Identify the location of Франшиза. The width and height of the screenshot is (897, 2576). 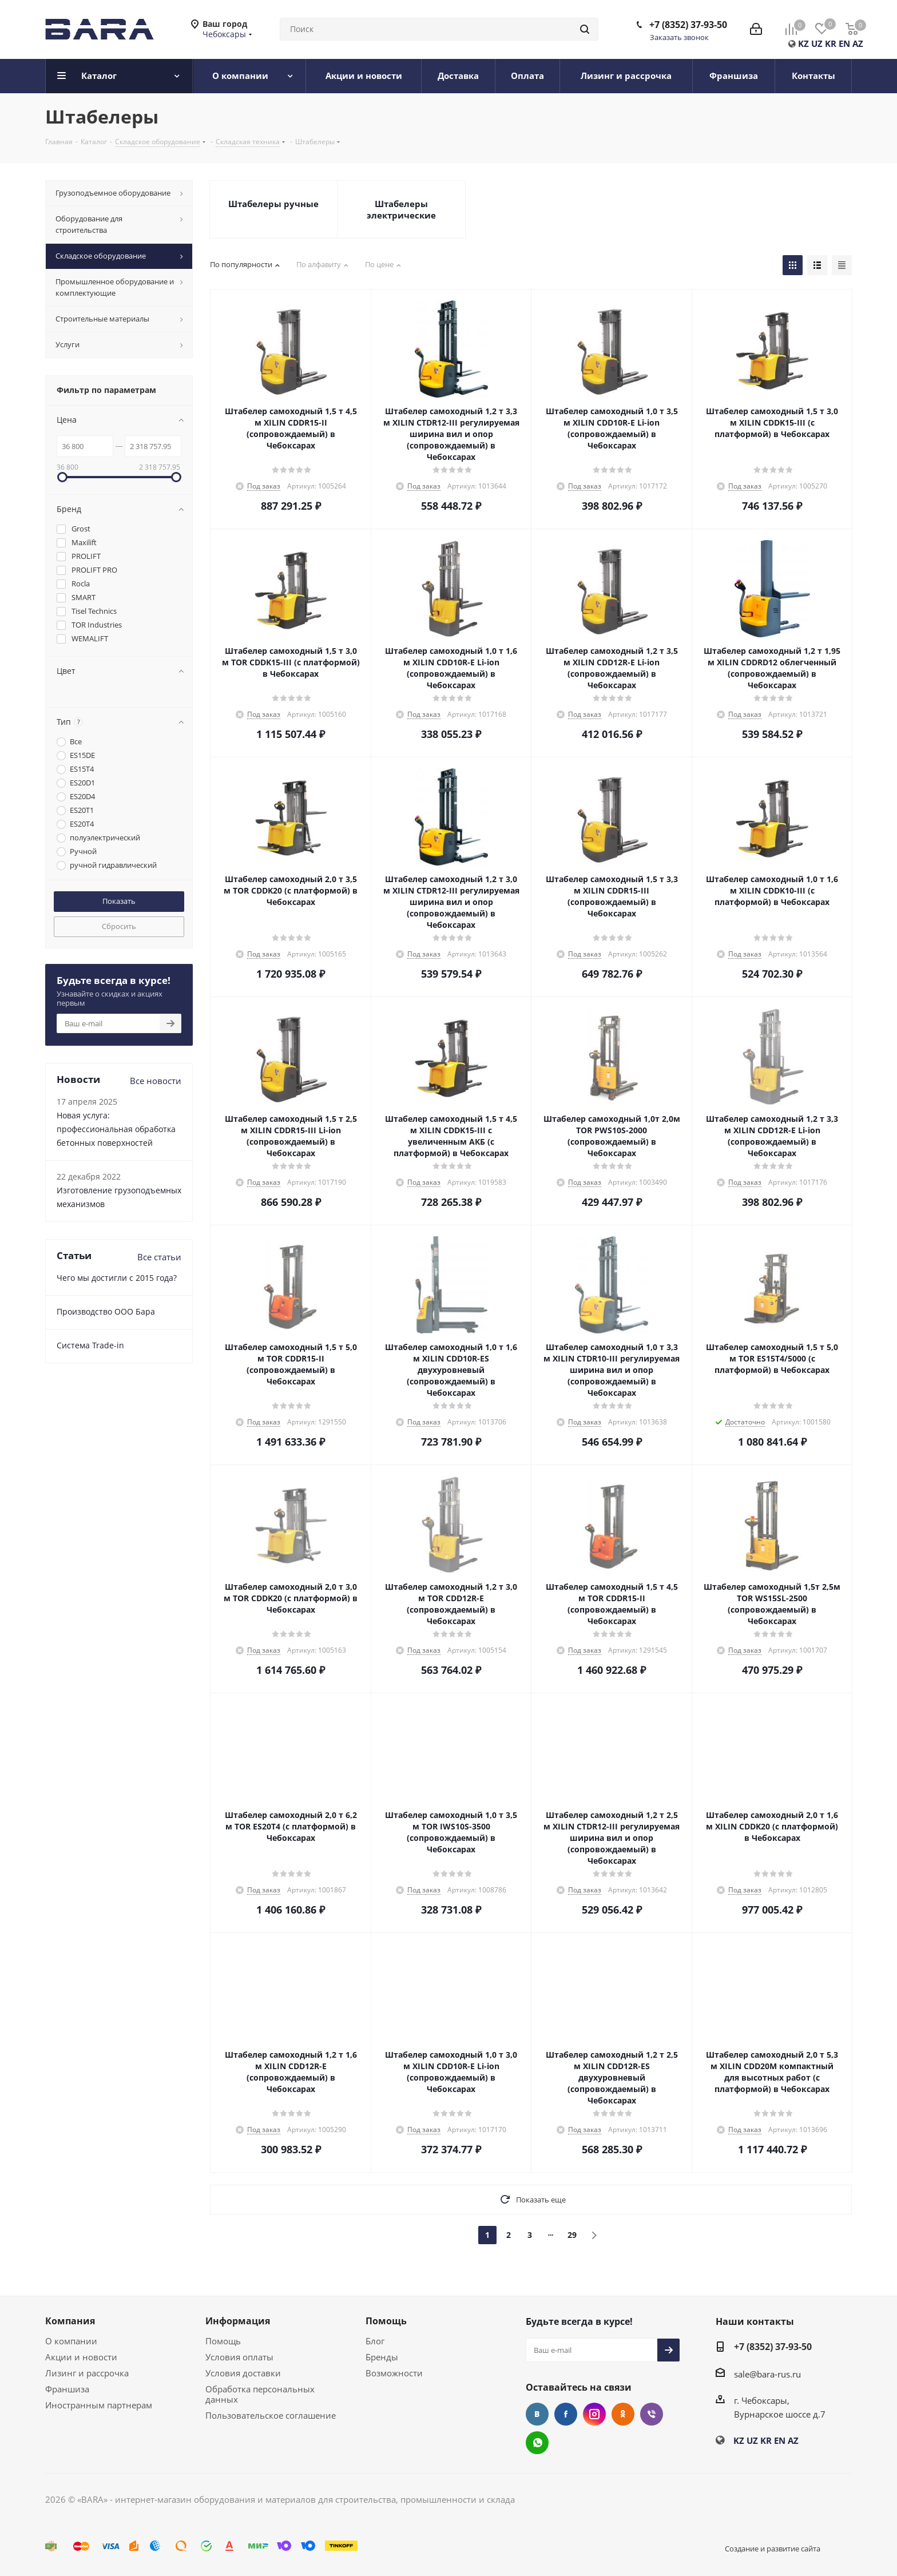
(67, 2389).